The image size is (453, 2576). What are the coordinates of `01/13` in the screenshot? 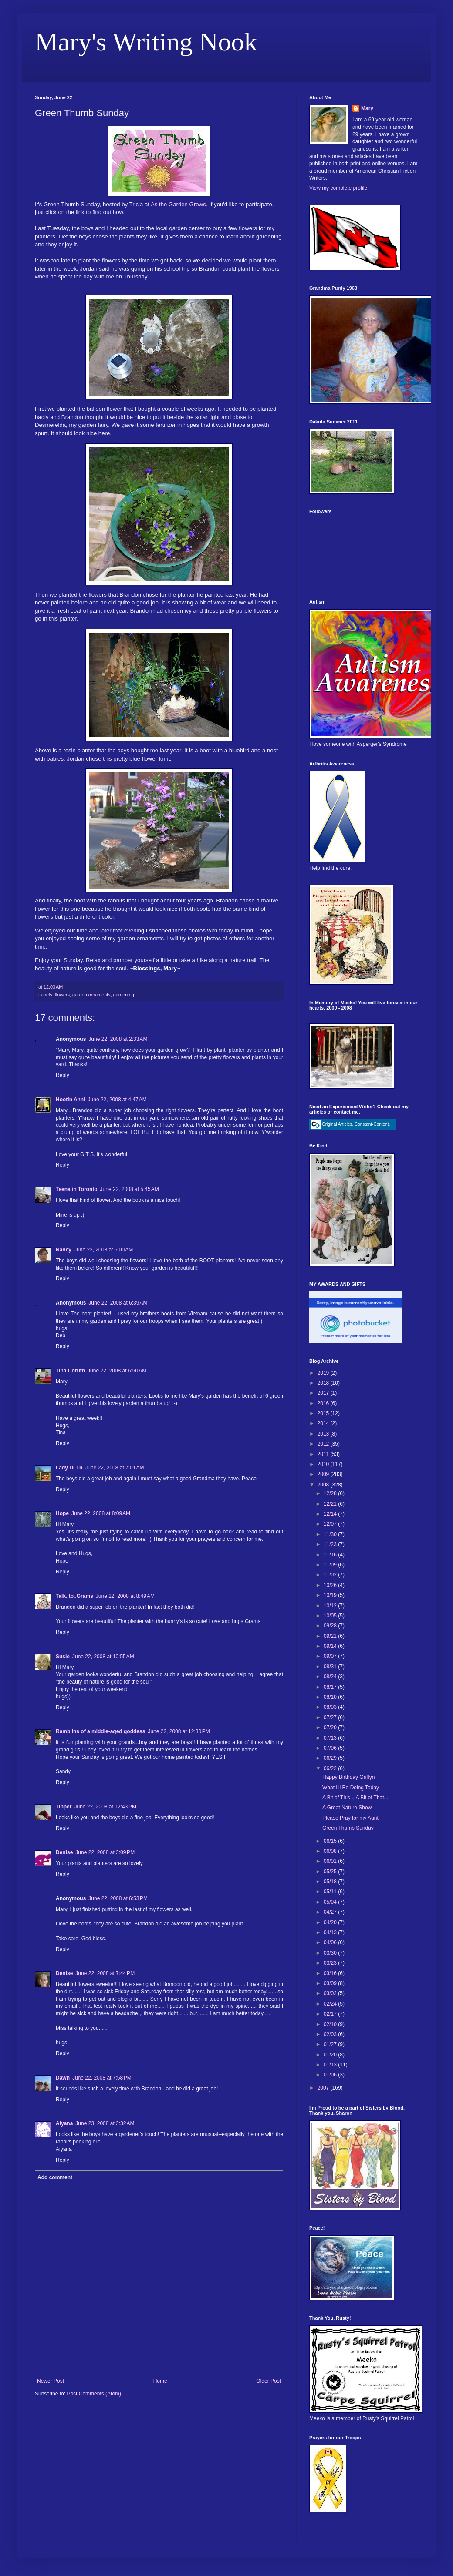 It's located at (331, 2065).